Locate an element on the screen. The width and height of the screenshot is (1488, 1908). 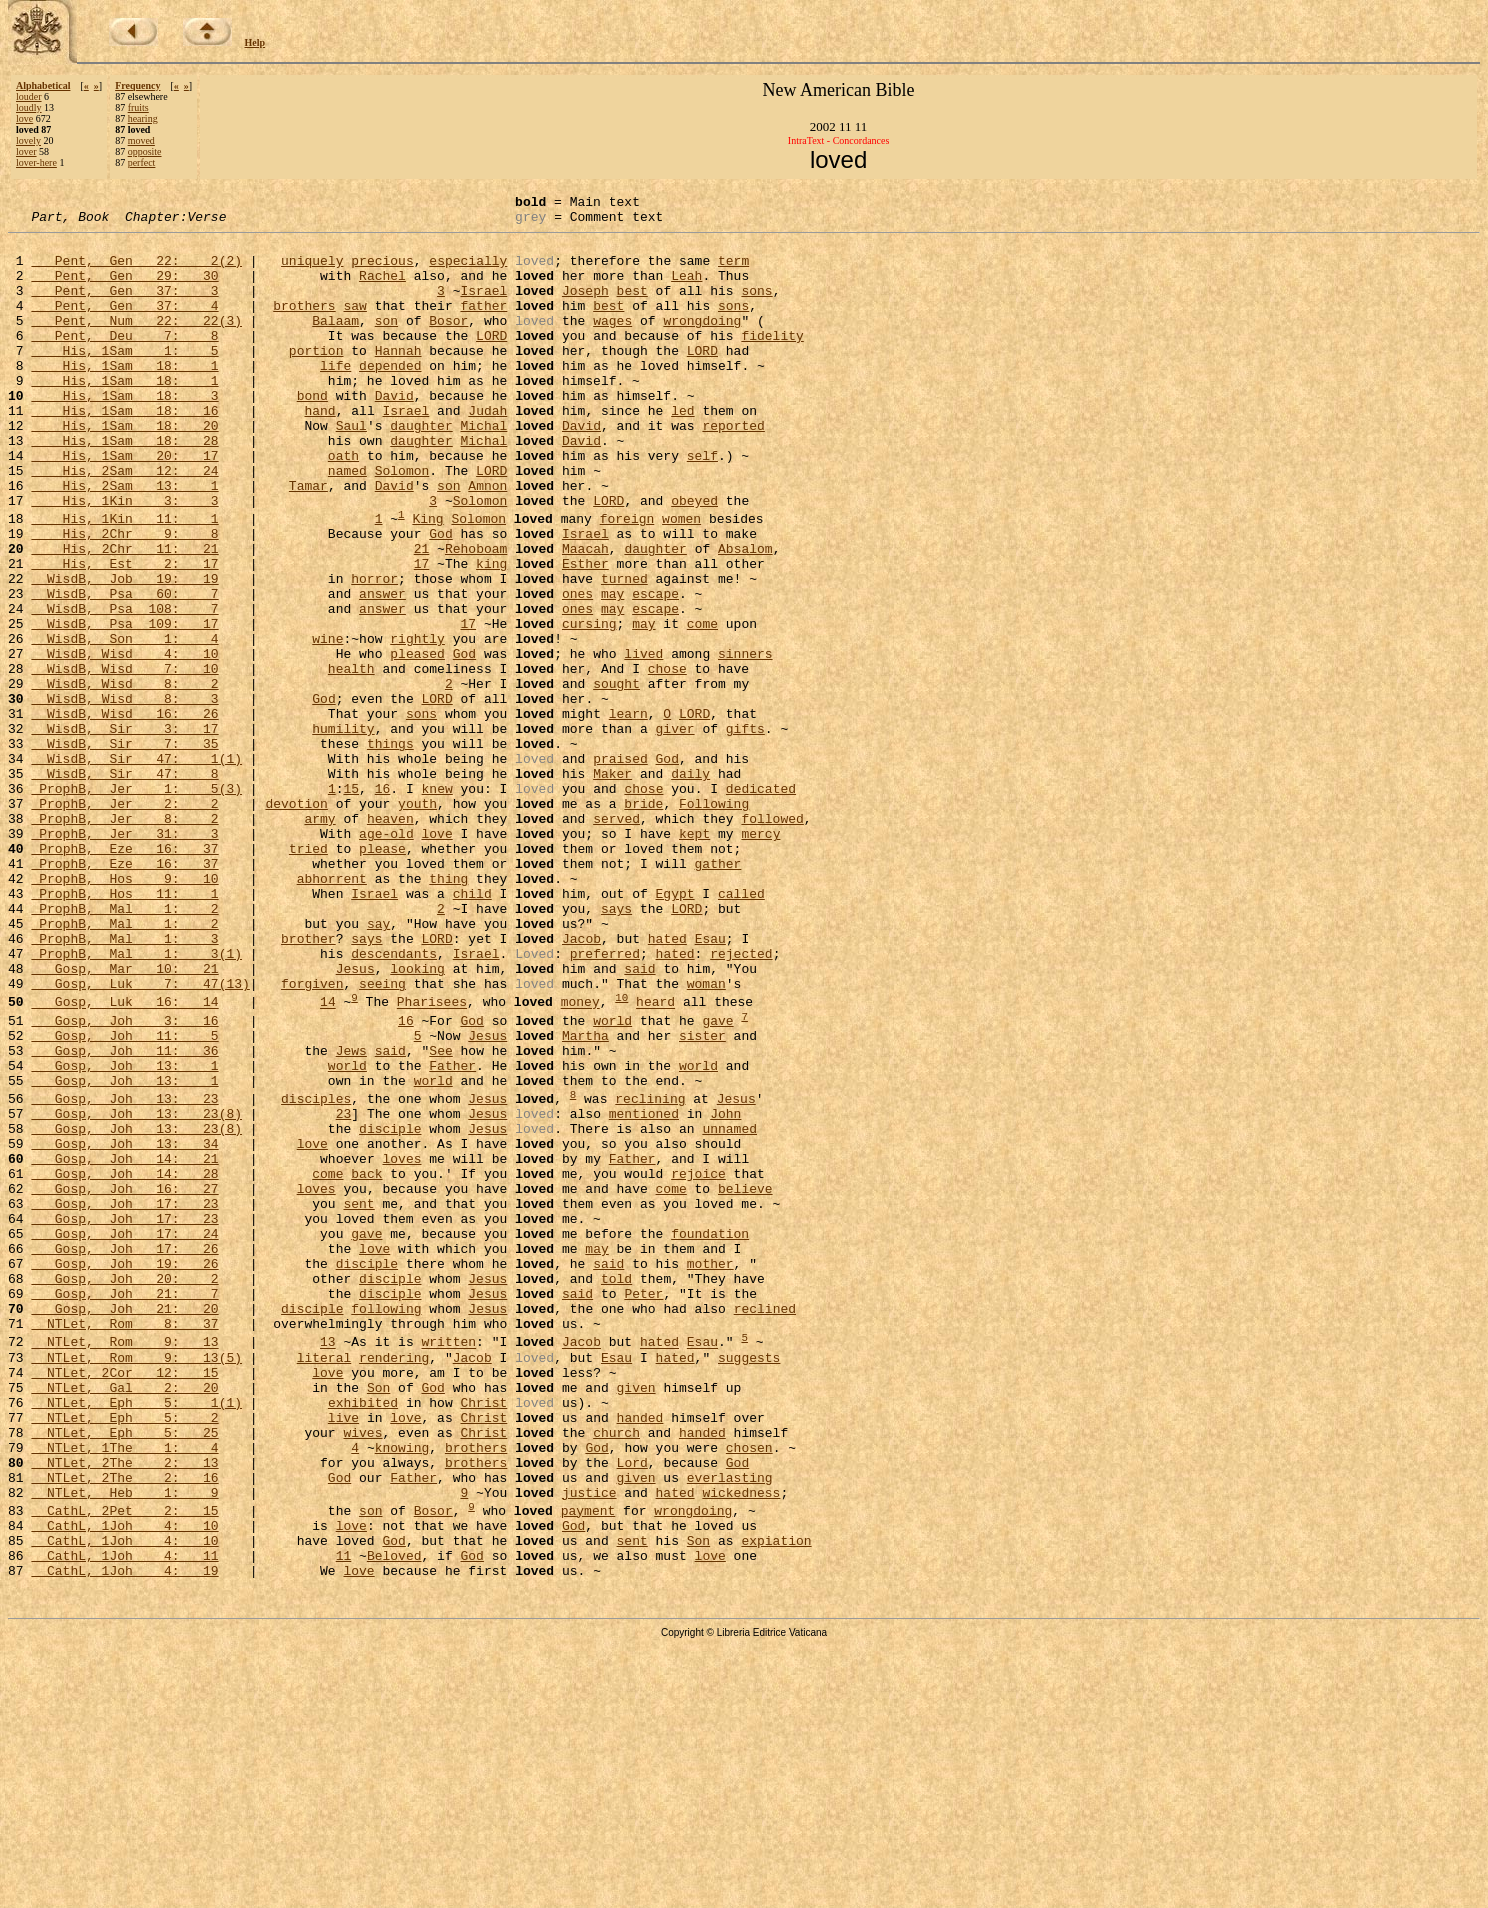
love is located at coordinates (24, 118).